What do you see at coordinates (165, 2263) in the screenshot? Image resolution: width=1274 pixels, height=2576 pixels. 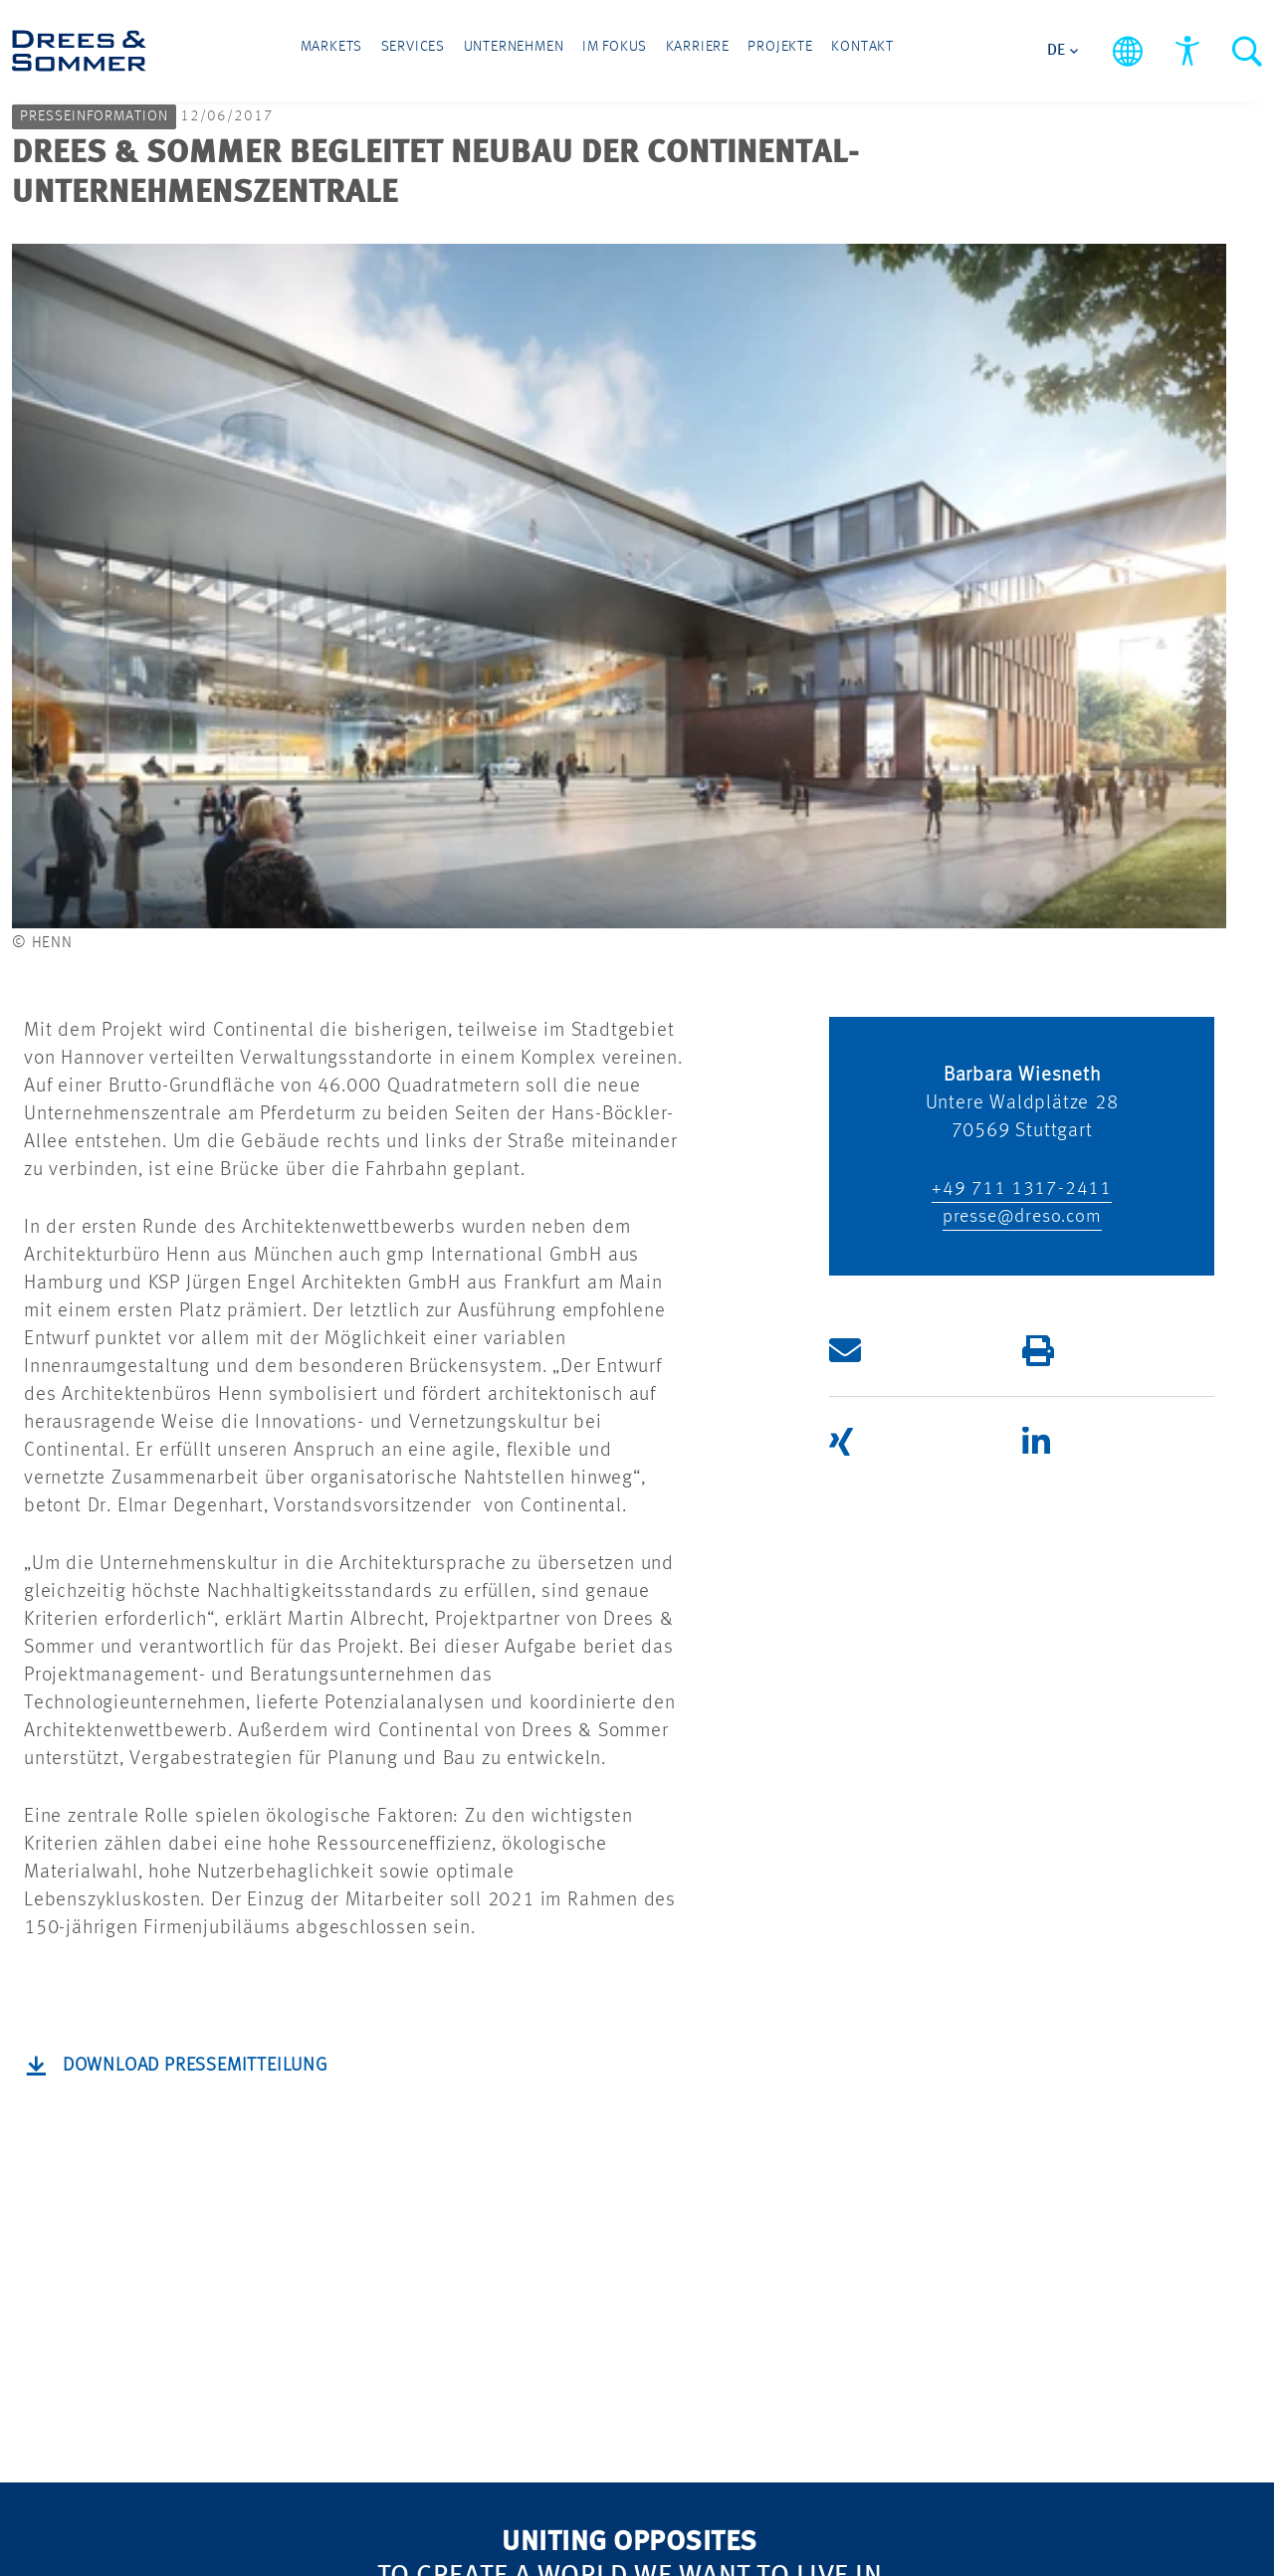 I see `Consulting` at bounding box center [165, 2263].